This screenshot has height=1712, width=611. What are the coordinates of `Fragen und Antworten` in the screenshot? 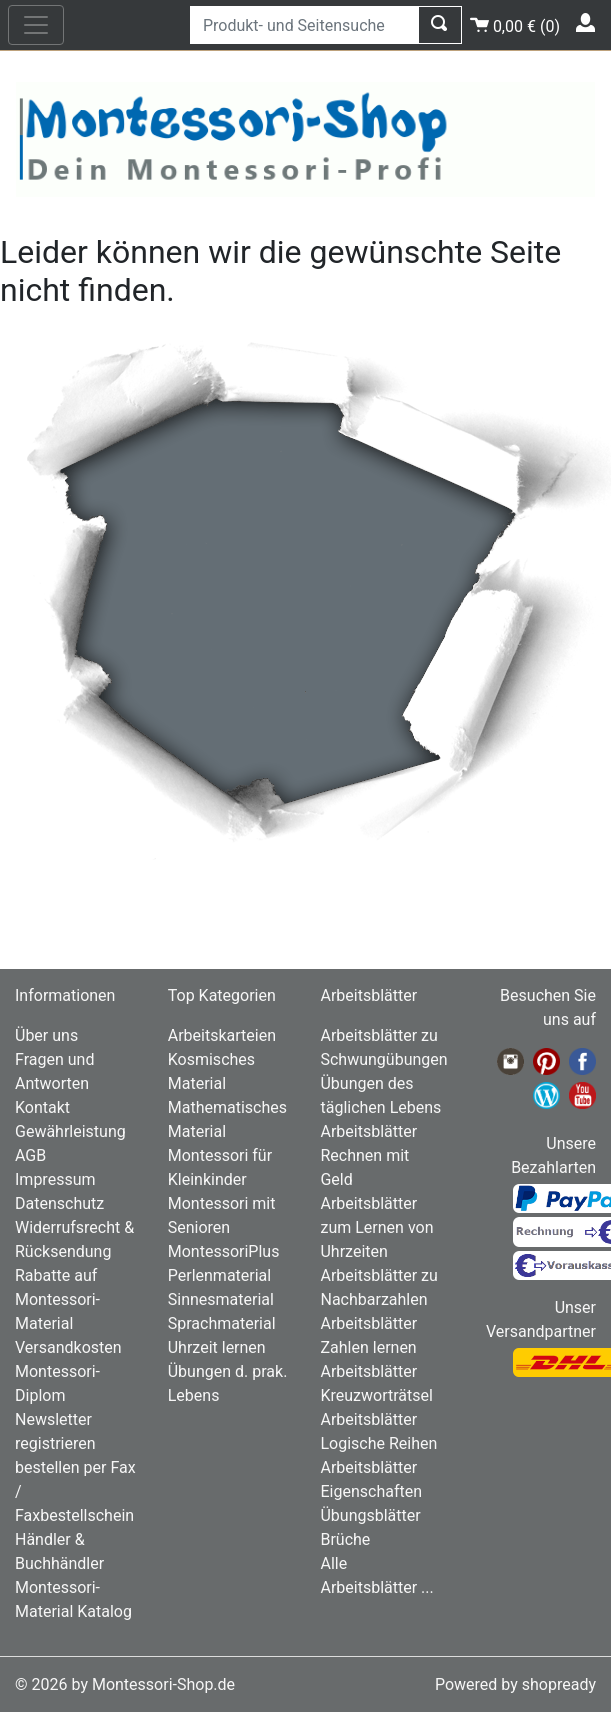 It's located at (54, 1071).